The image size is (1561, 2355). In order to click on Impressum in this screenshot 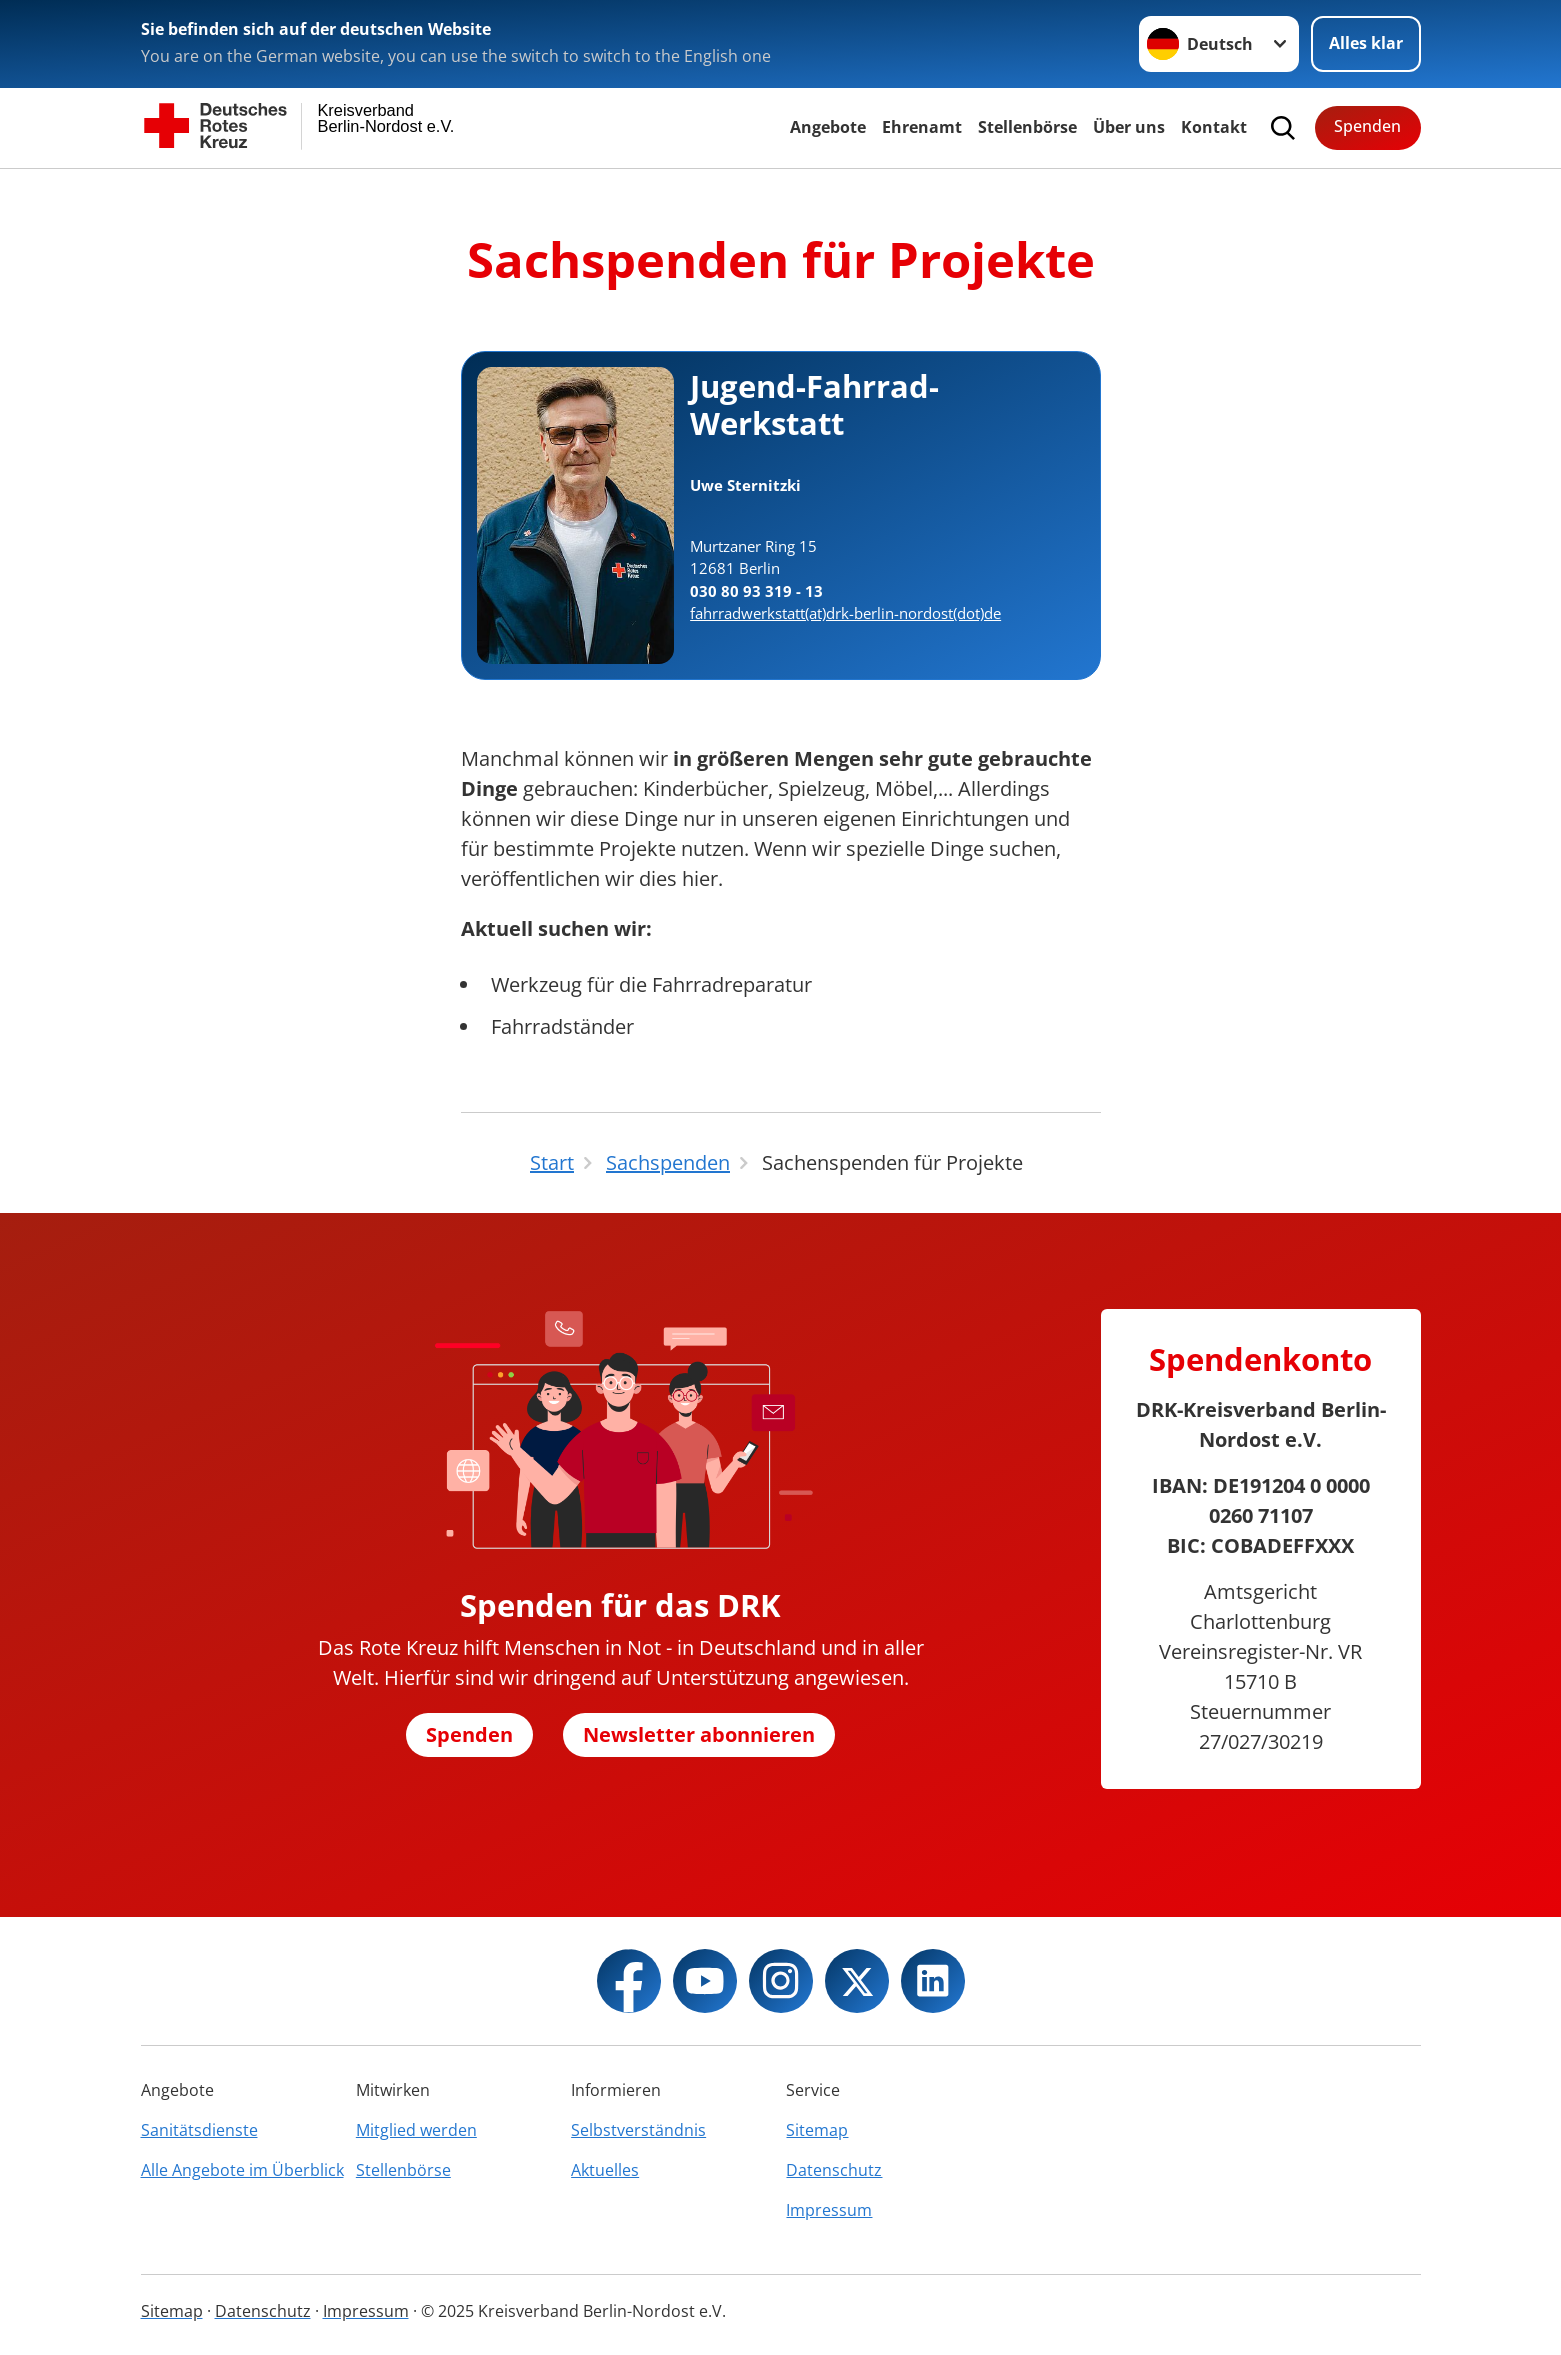, I will do `click(829, 2210)`.